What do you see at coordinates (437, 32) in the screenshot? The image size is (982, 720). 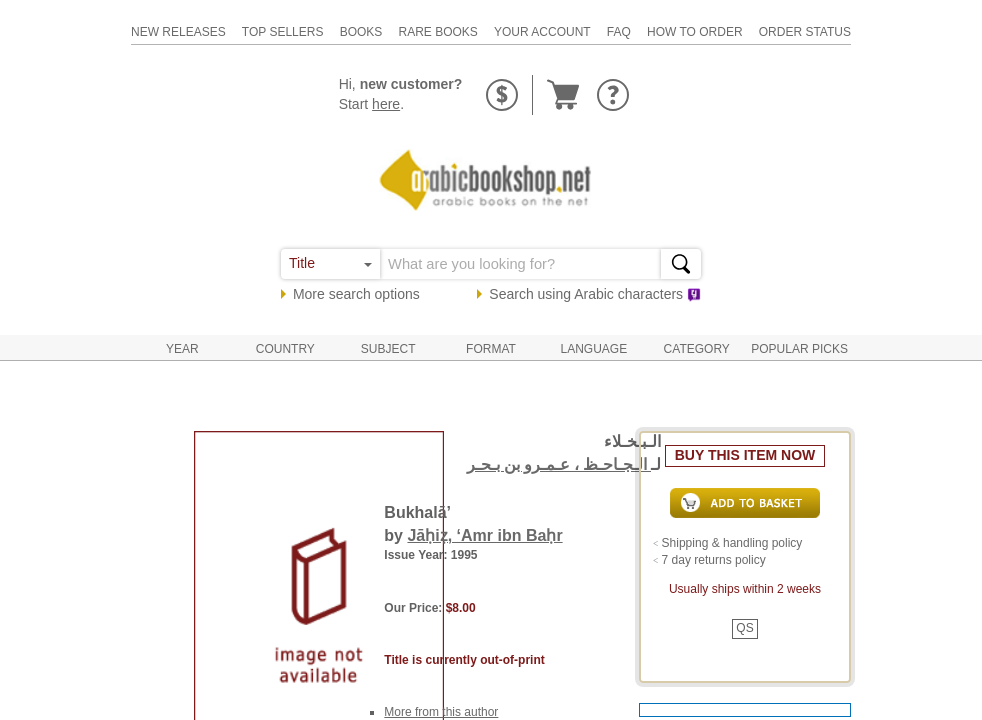 I see `rare books` at bounding box center [437, 32].